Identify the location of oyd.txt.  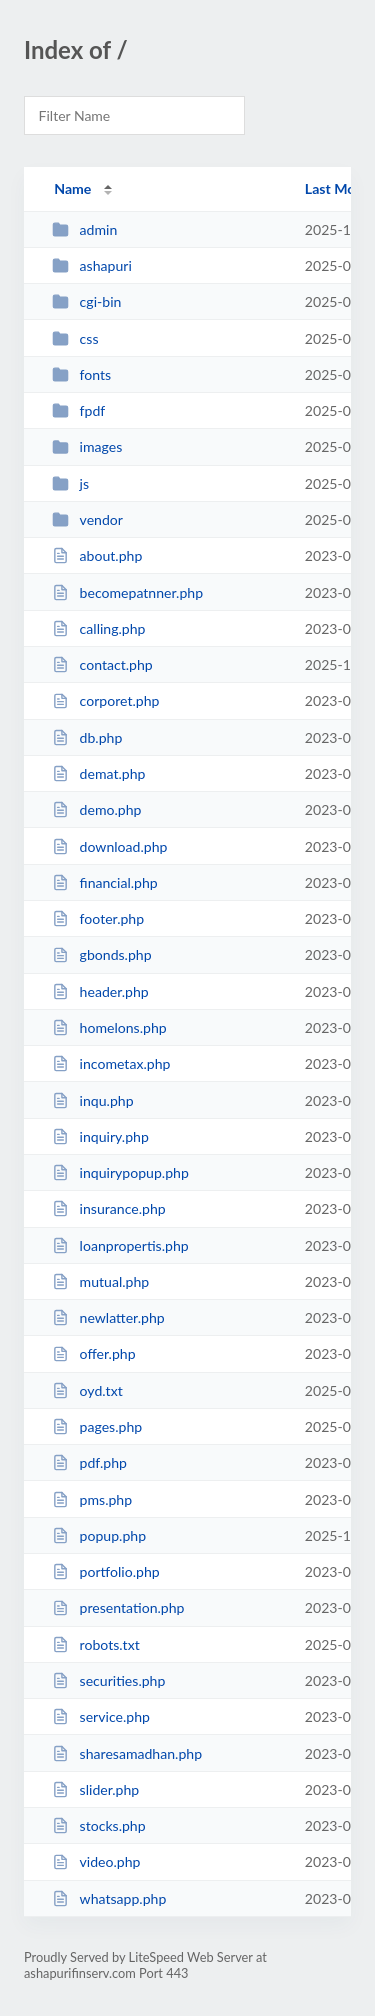
(87, 1390).